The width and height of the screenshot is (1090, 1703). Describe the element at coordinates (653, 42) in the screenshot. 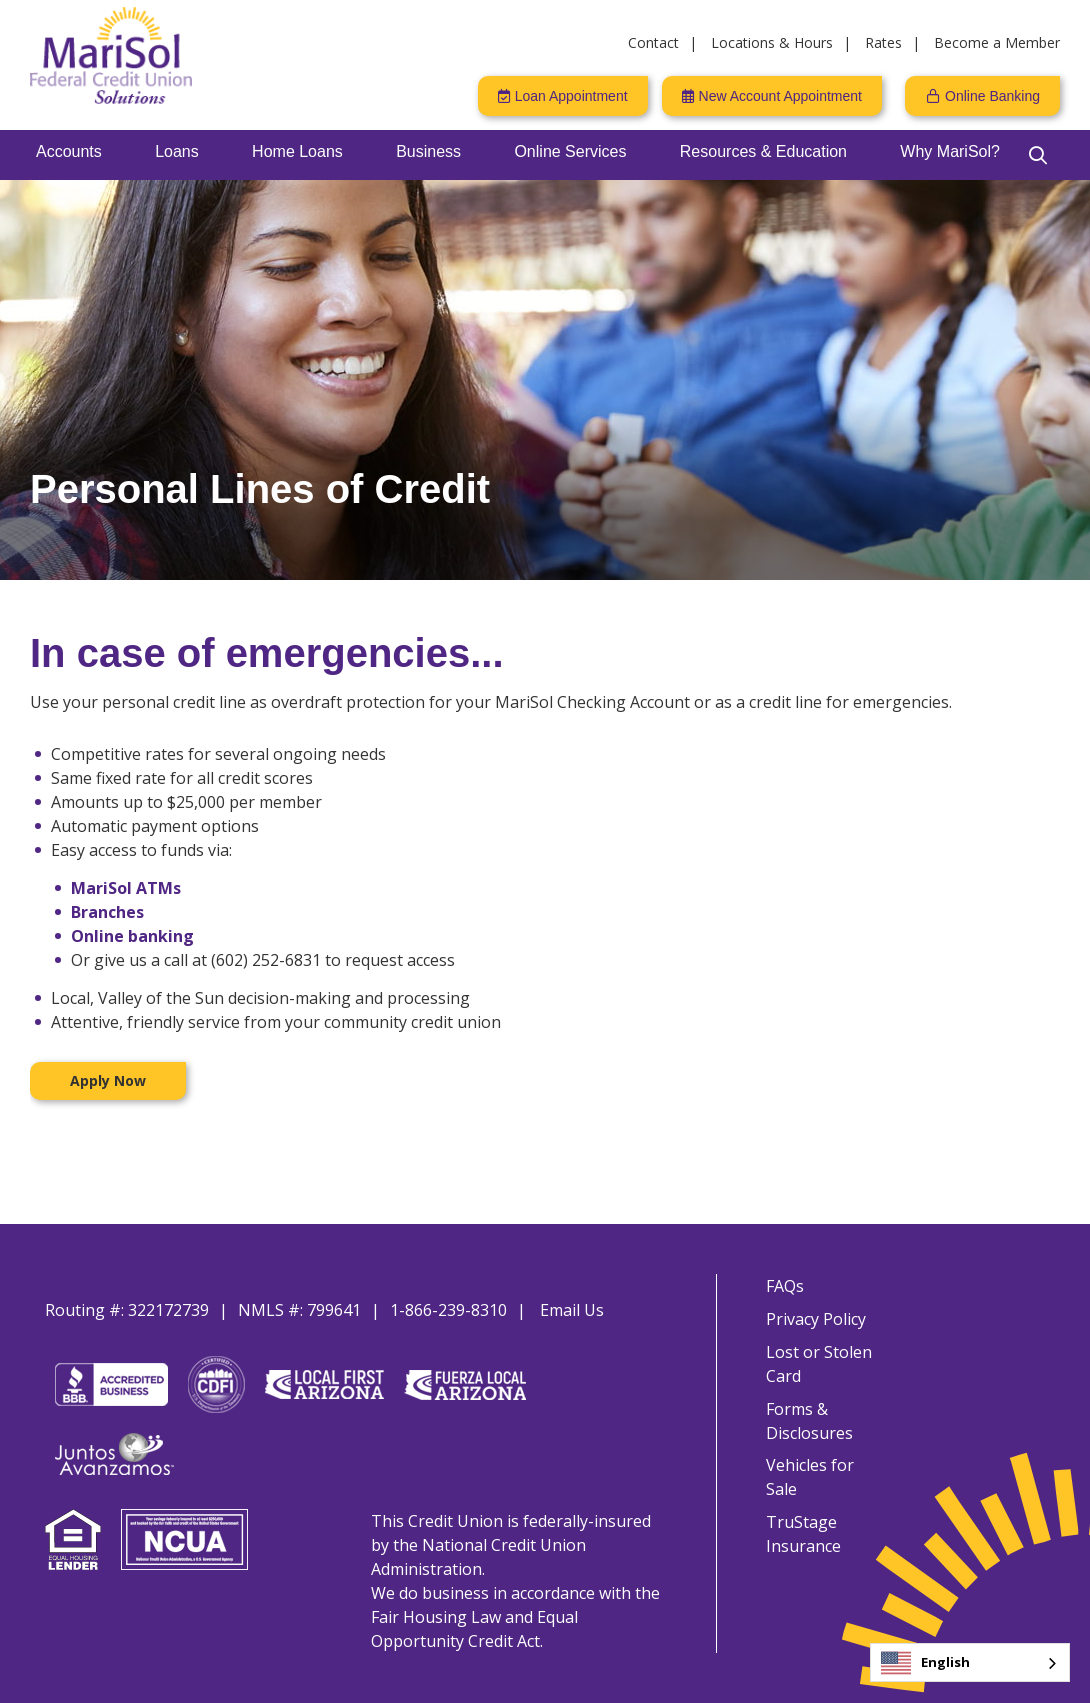

I see `Contact` at that location.